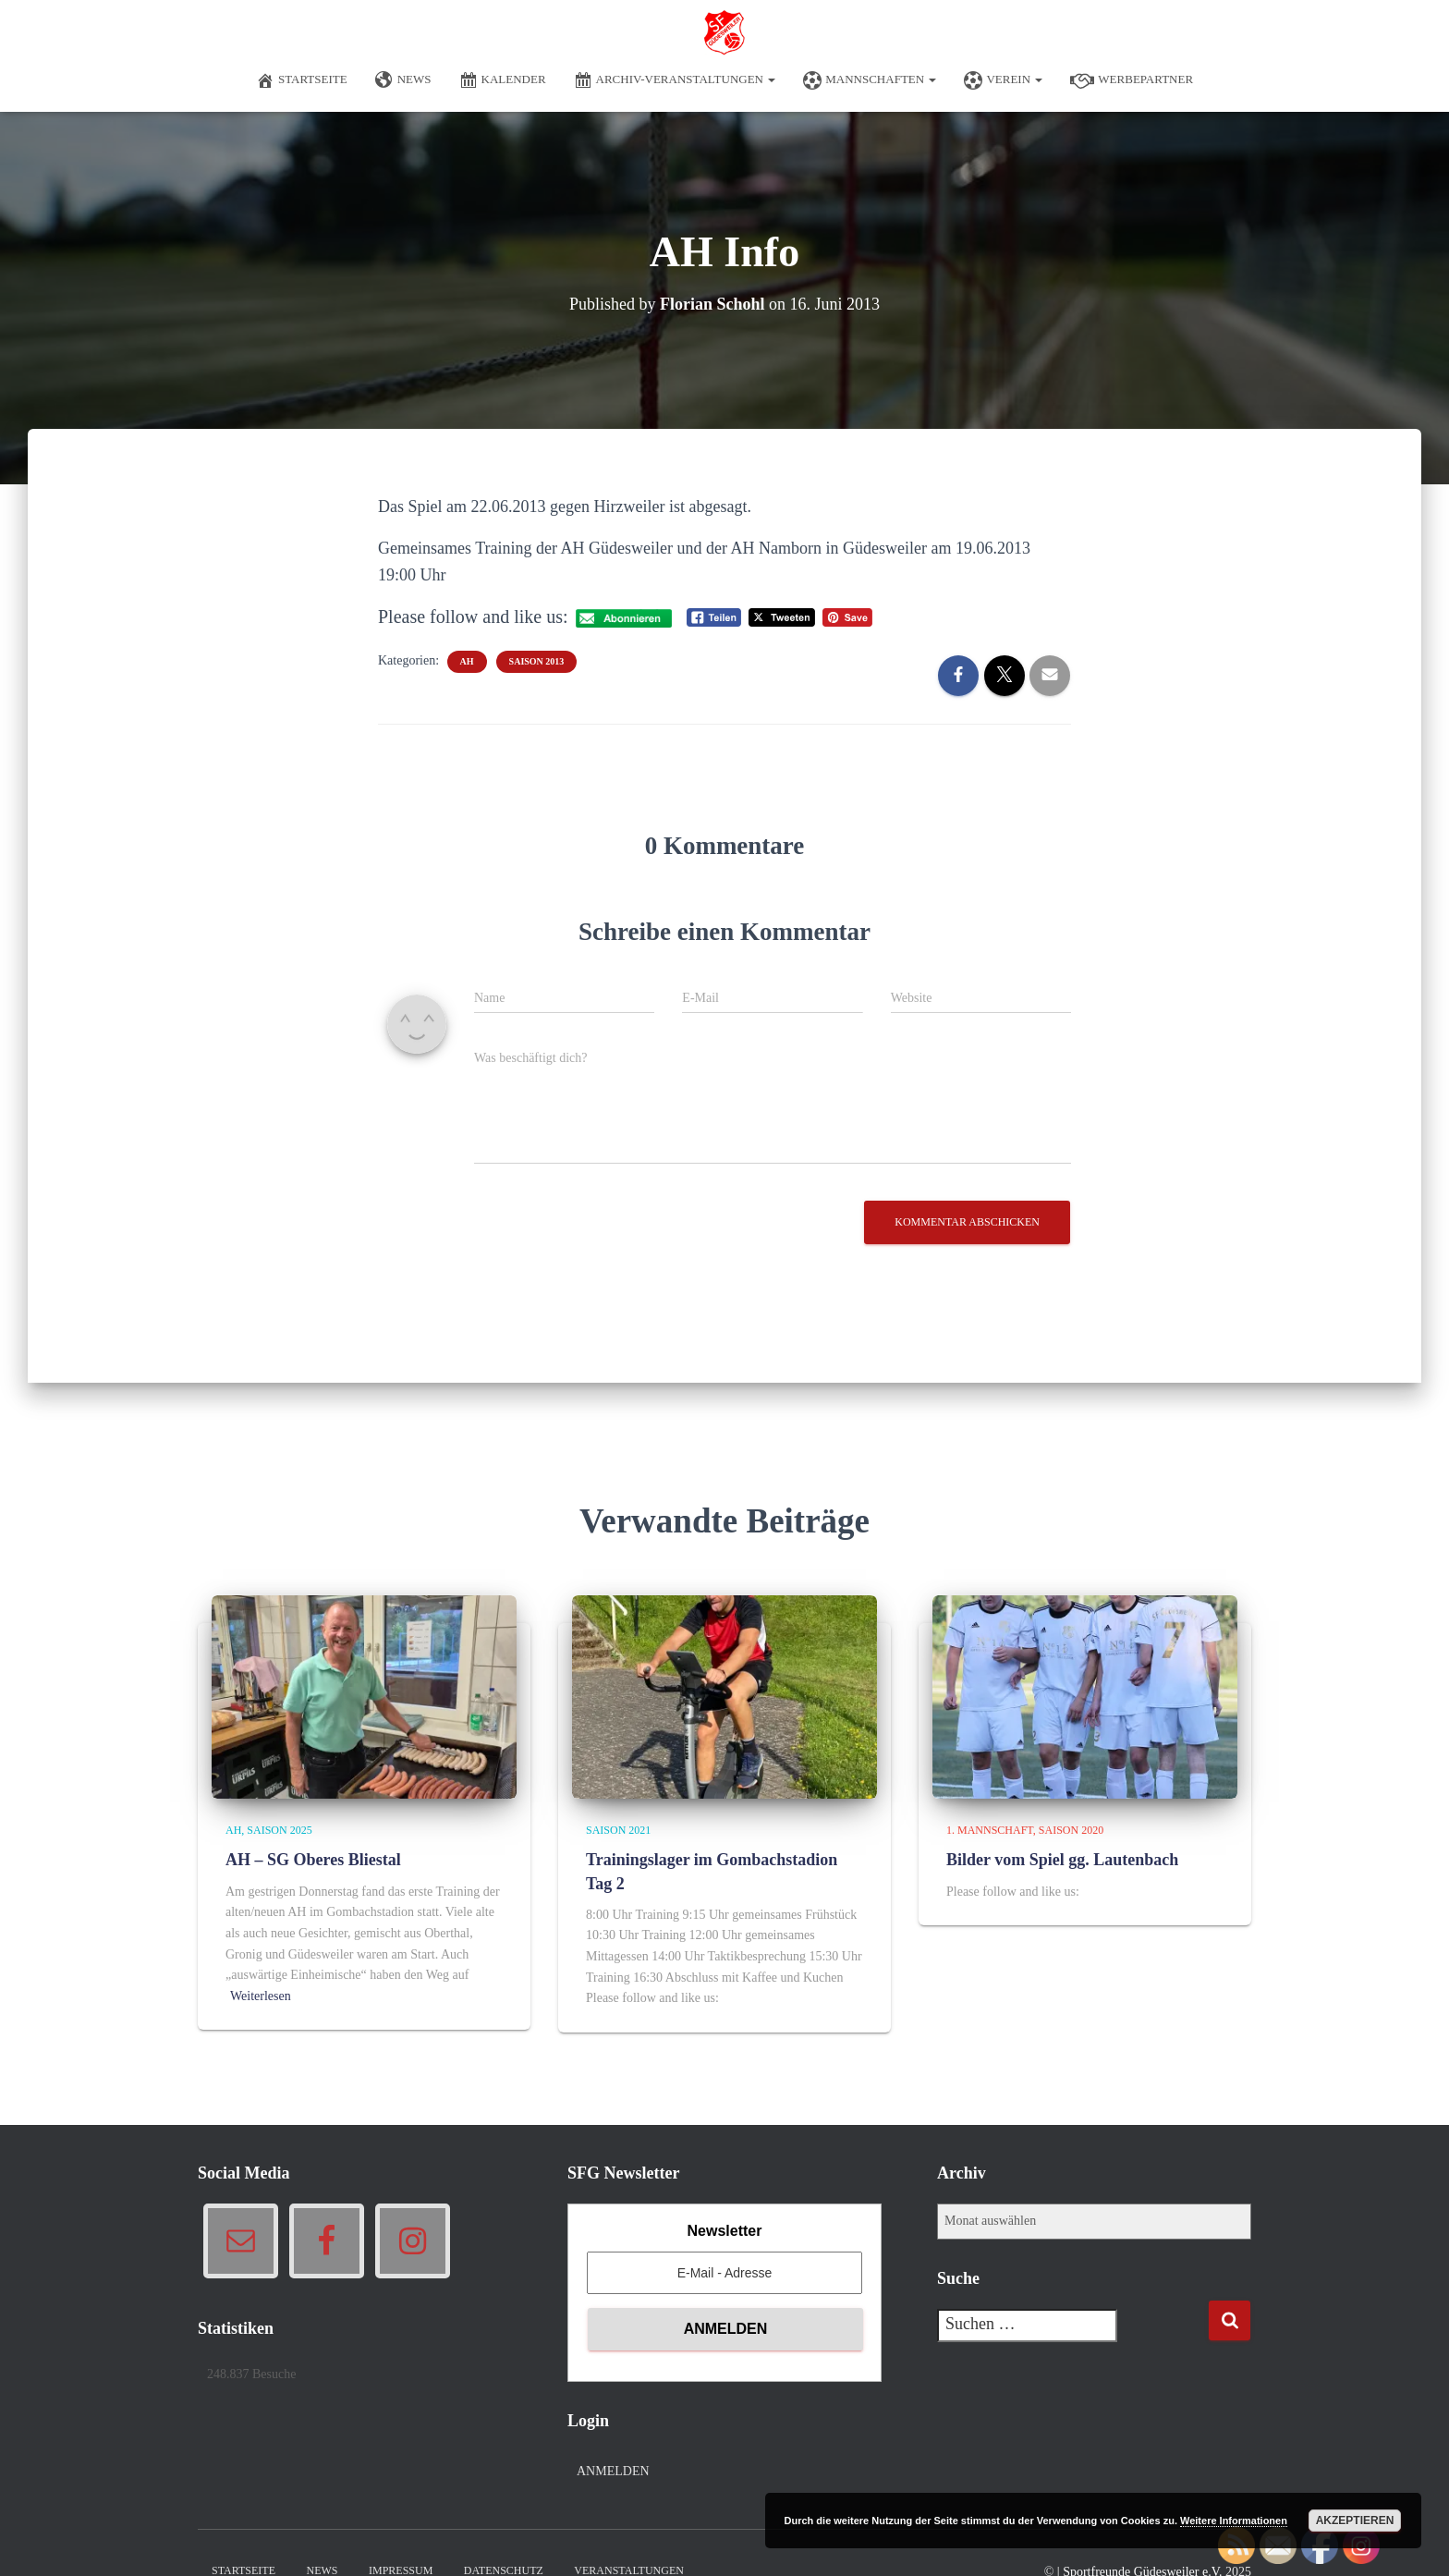  I want to click on Akzeptieren, so click(1355, 2520).